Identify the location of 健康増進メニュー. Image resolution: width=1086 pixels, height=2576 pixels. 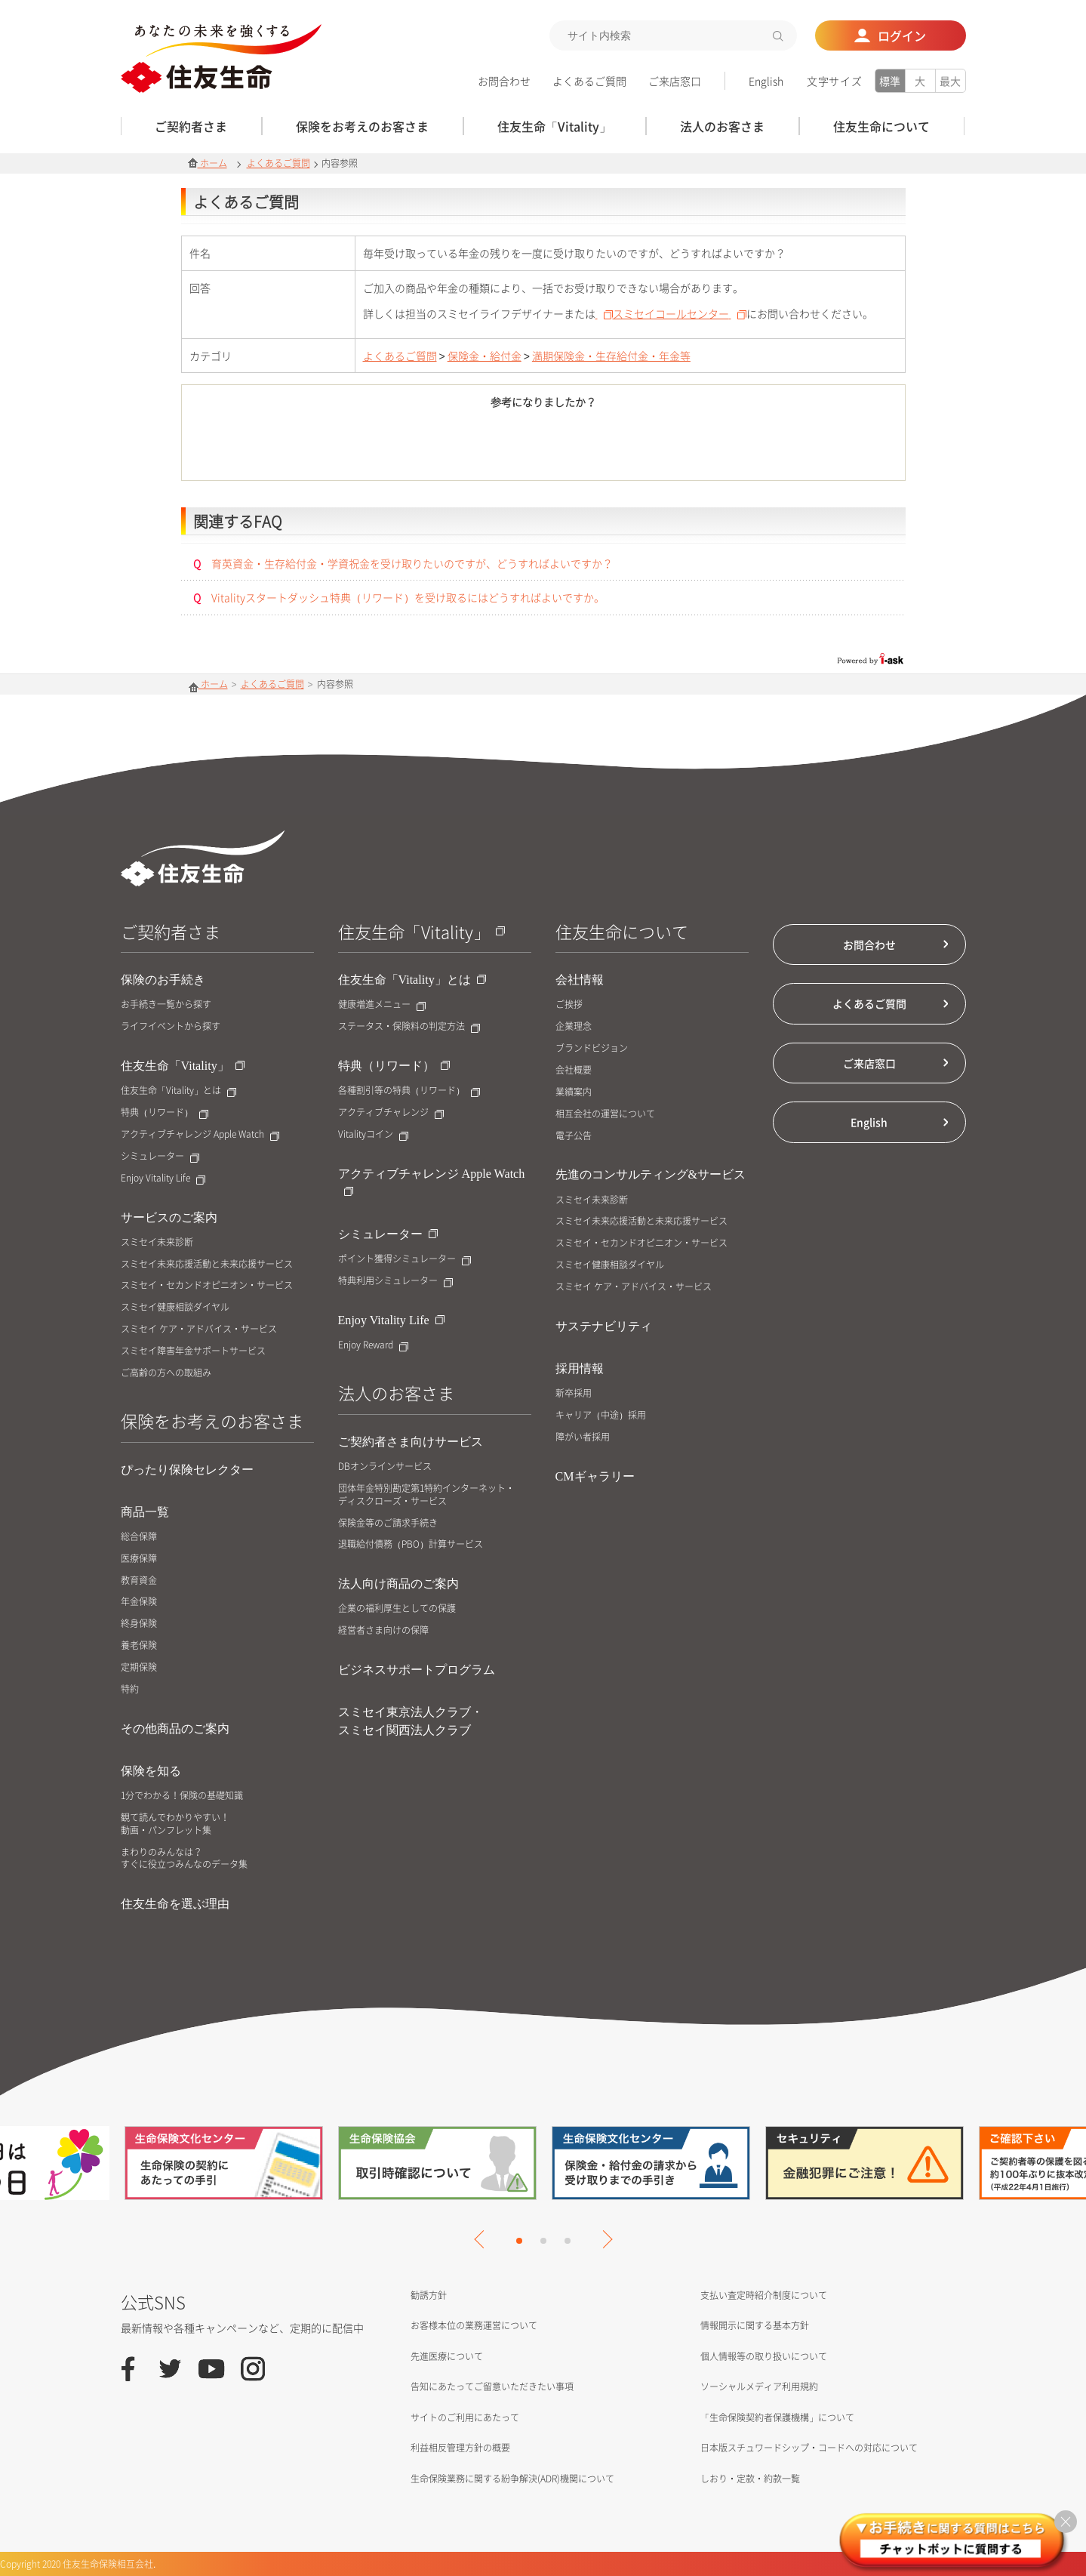
(382, 1004).